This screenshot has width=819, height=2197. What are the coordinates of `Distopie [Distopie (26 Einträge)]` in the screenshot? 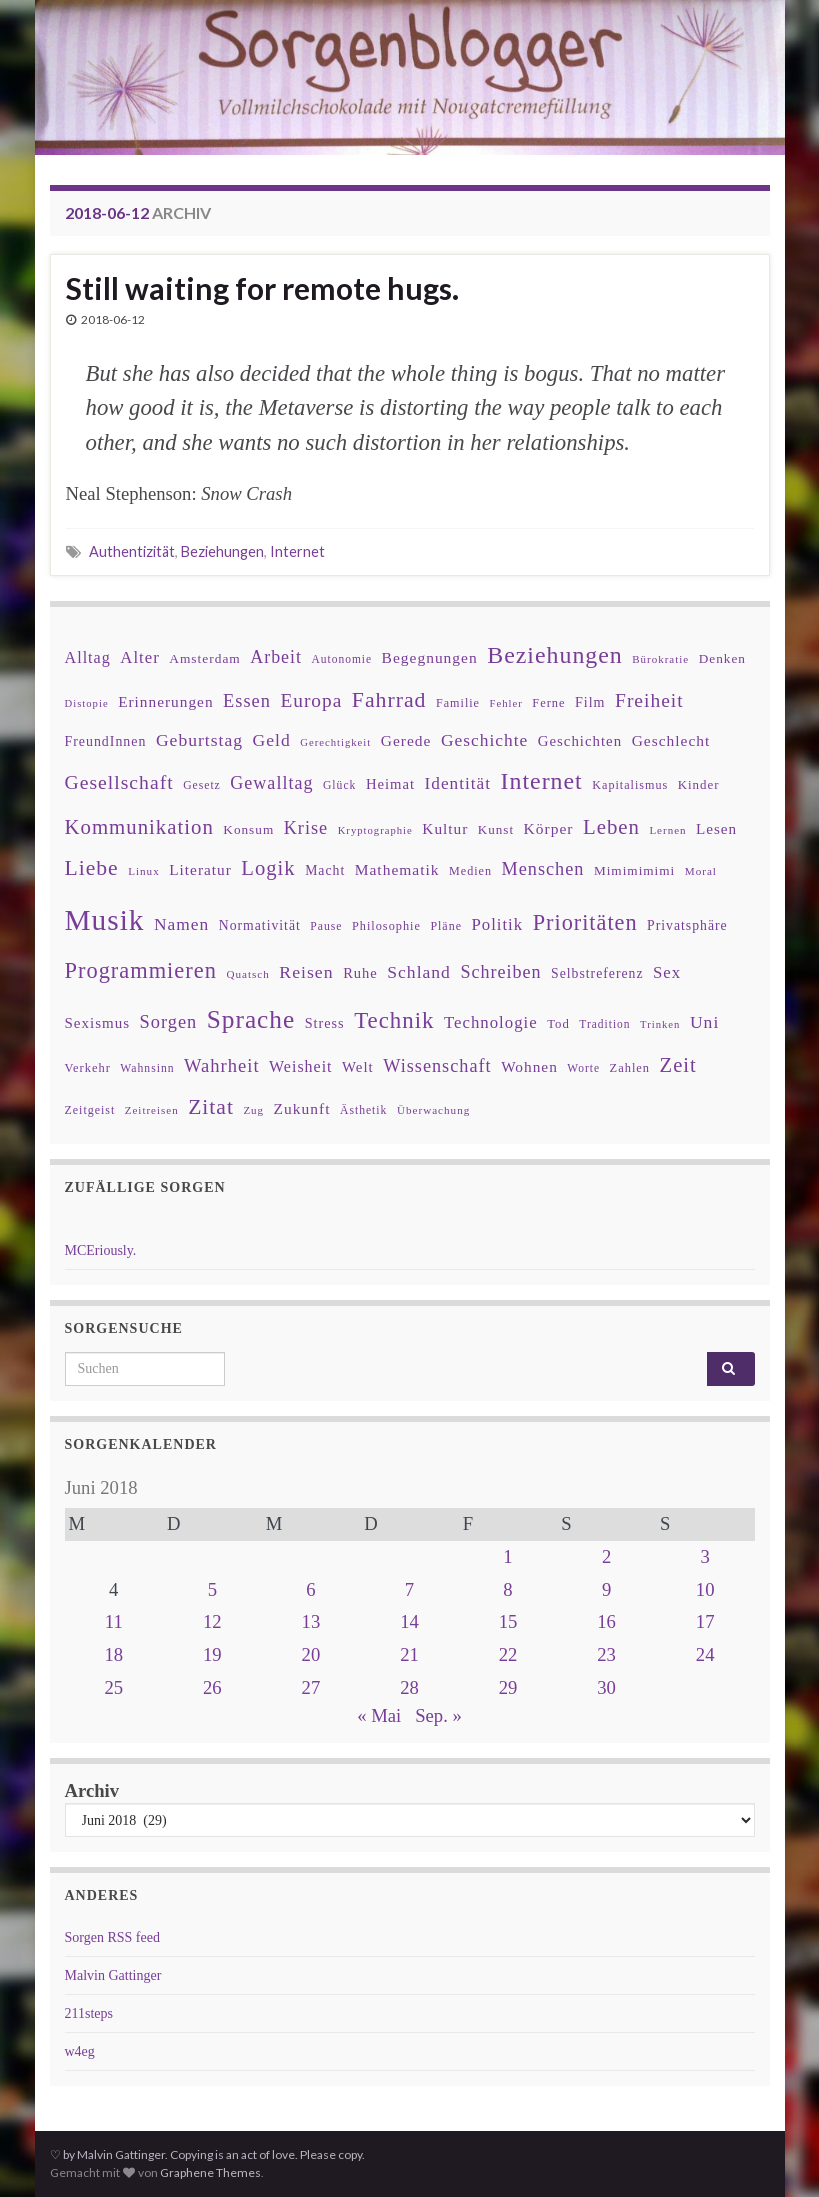 It's located at (87, 703).